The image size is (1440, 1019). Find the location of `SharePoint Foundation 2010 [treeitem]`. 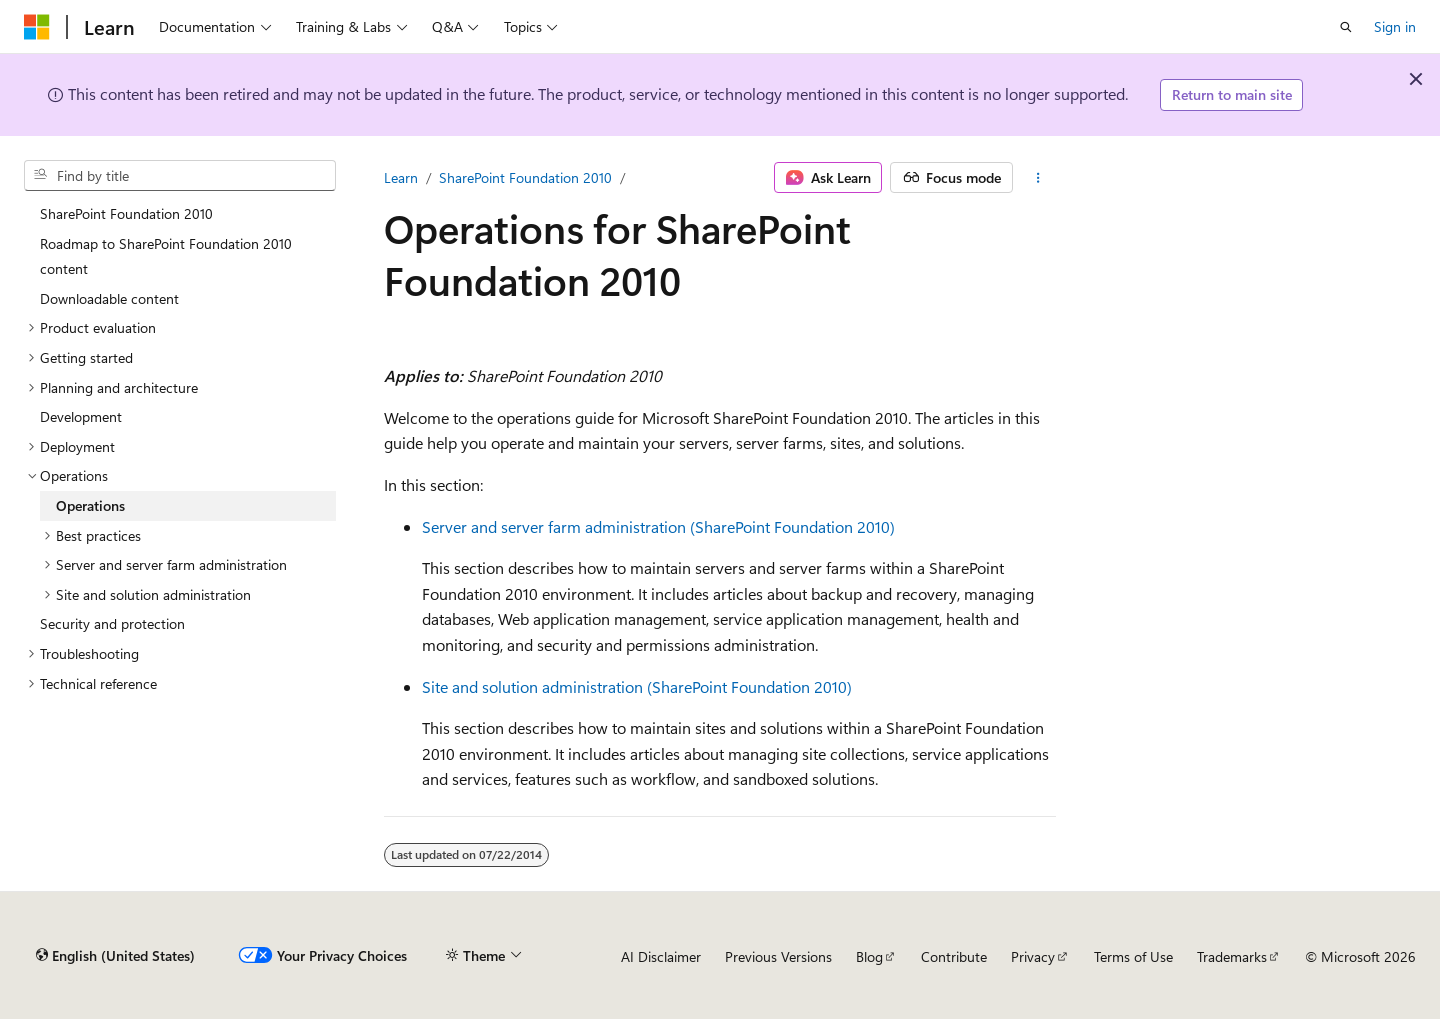

SharePoint Foundation 2010 [treeitem] is located at coordinates (126, 213).